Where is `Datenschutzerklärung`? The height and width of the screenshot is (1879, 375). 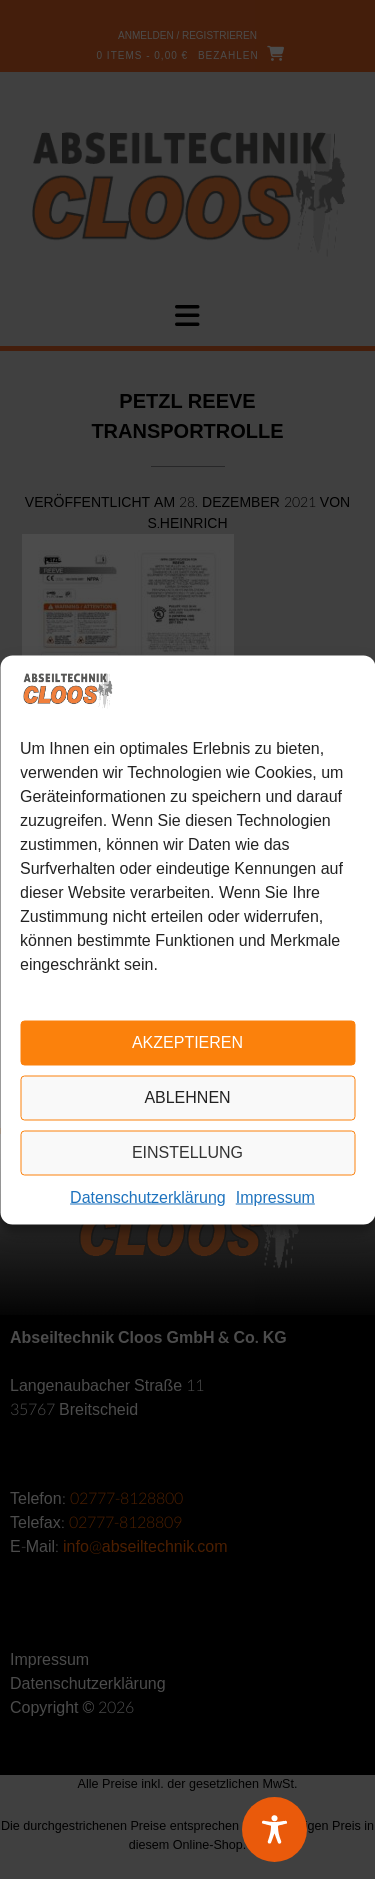
Datenschutzerklärung is located at coordinates (148, 1197).